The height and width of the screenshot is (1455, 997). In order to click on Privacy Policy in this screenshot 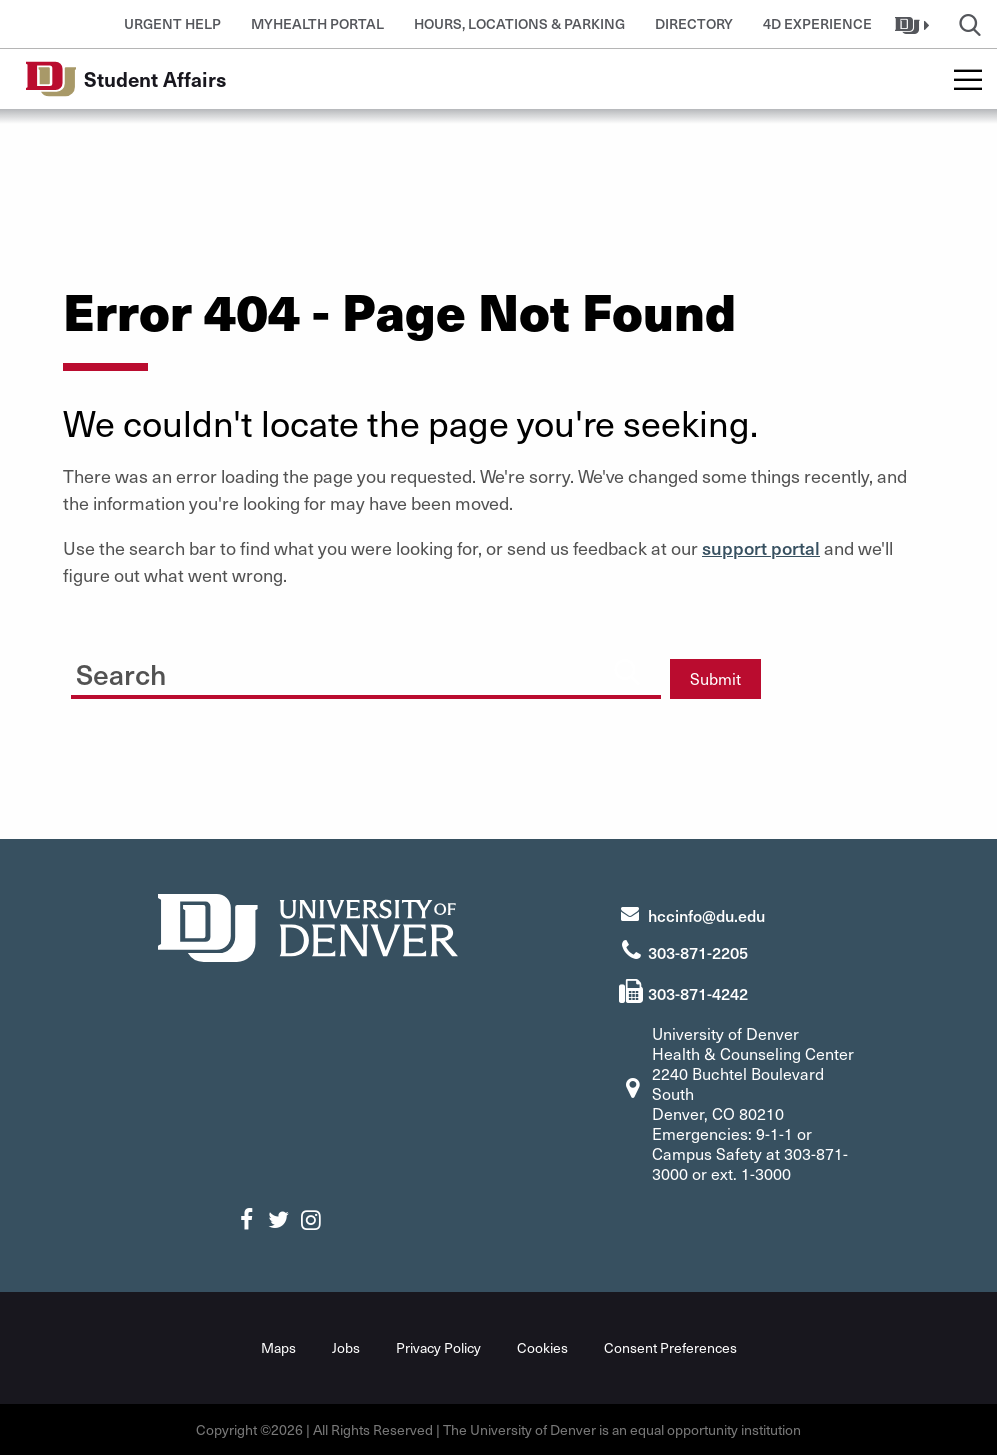, I will do `click(438, 1347)`.